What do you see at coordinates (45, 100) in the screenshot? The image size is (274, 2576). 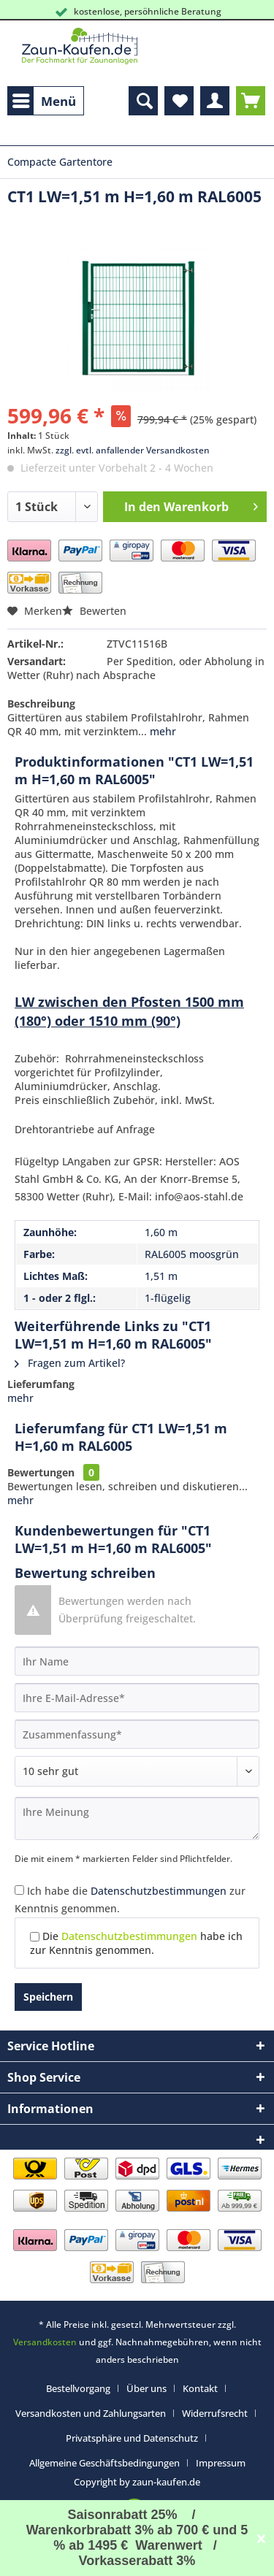 I see `[menuitem]` at bounding box center [45, 100].